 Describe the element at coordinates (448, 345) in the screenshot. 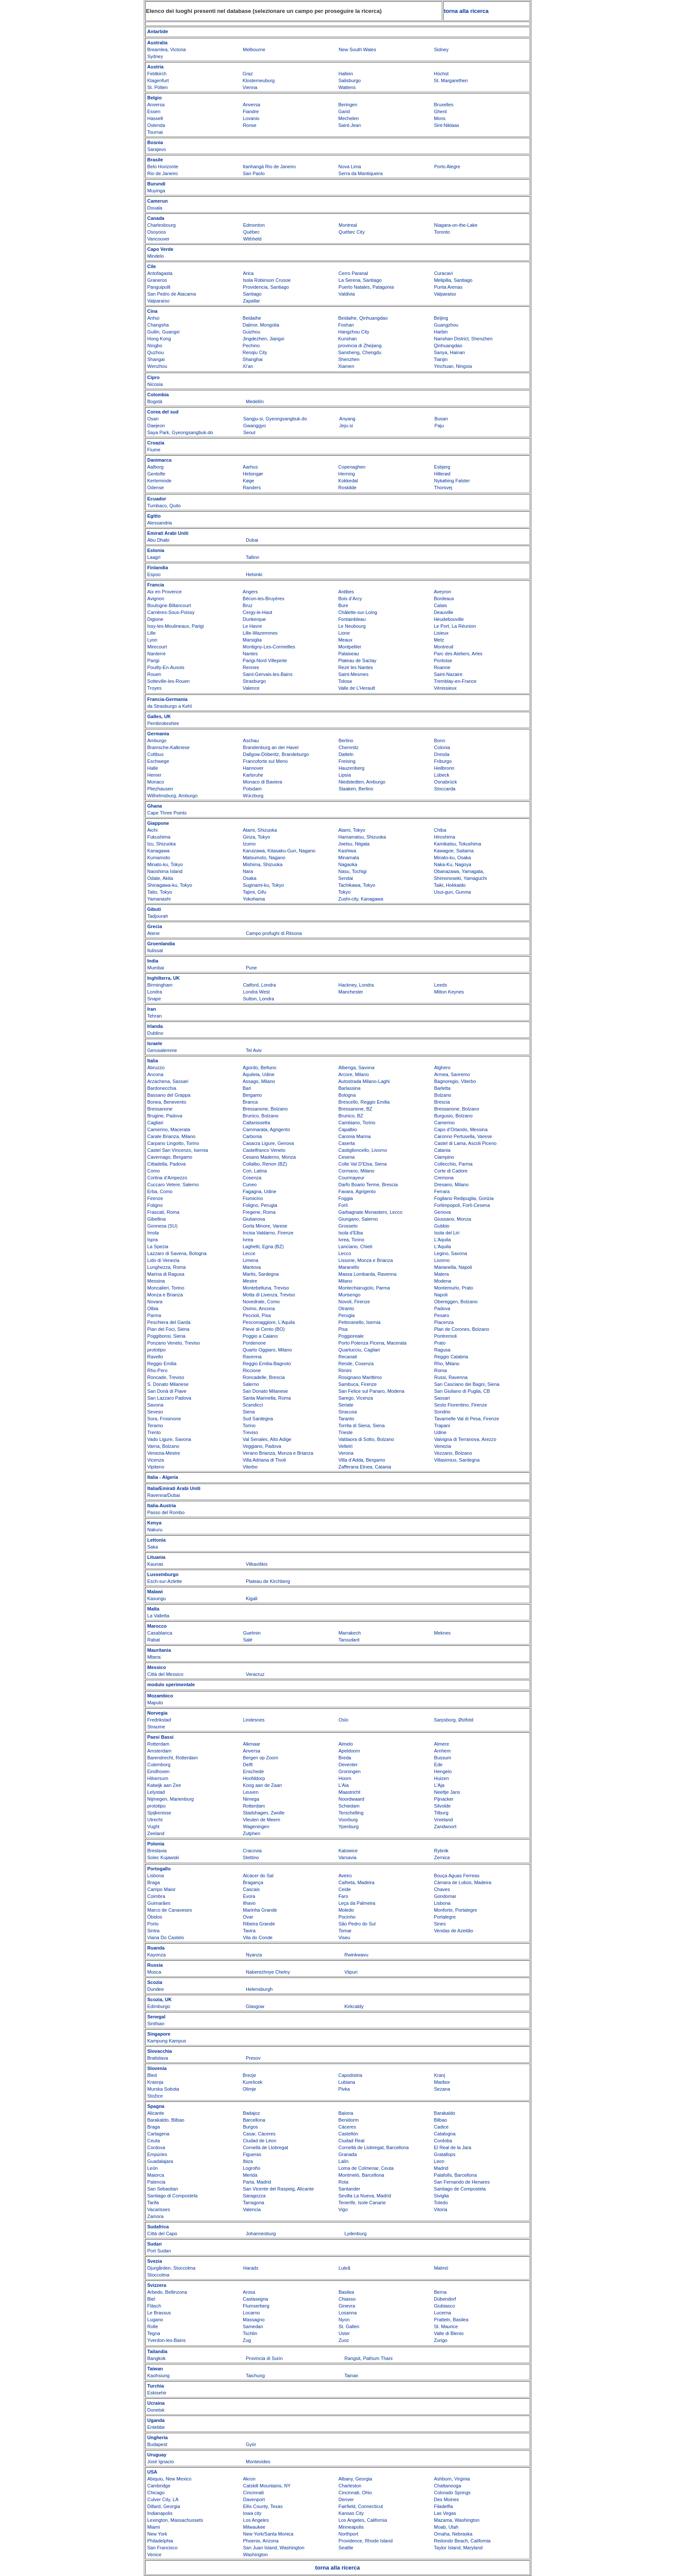

I see `Qinhuangdao` at that location.